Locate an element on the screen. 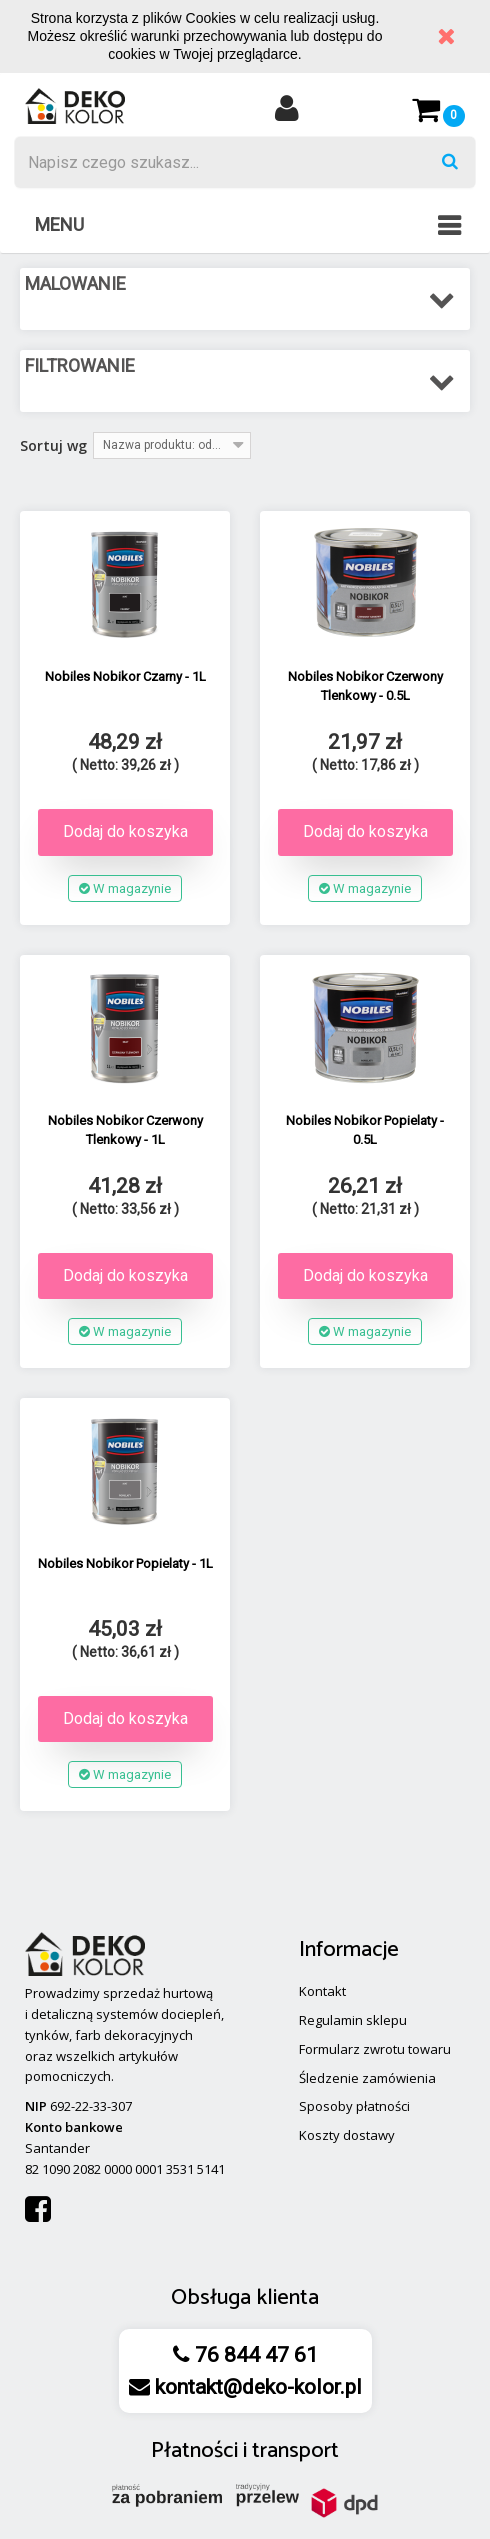  Nobiles Nobikor Popielaty - 1L is located at coordinates (125, 1563).